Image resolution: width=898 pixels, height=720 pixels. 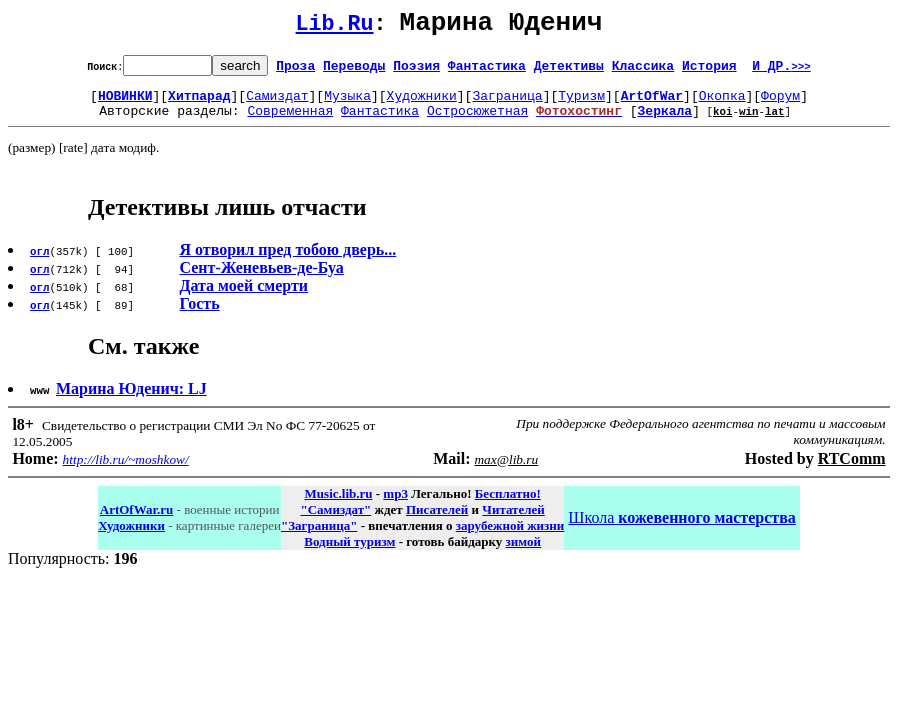 I want to click on Заграница, so click(x=507, y=104).